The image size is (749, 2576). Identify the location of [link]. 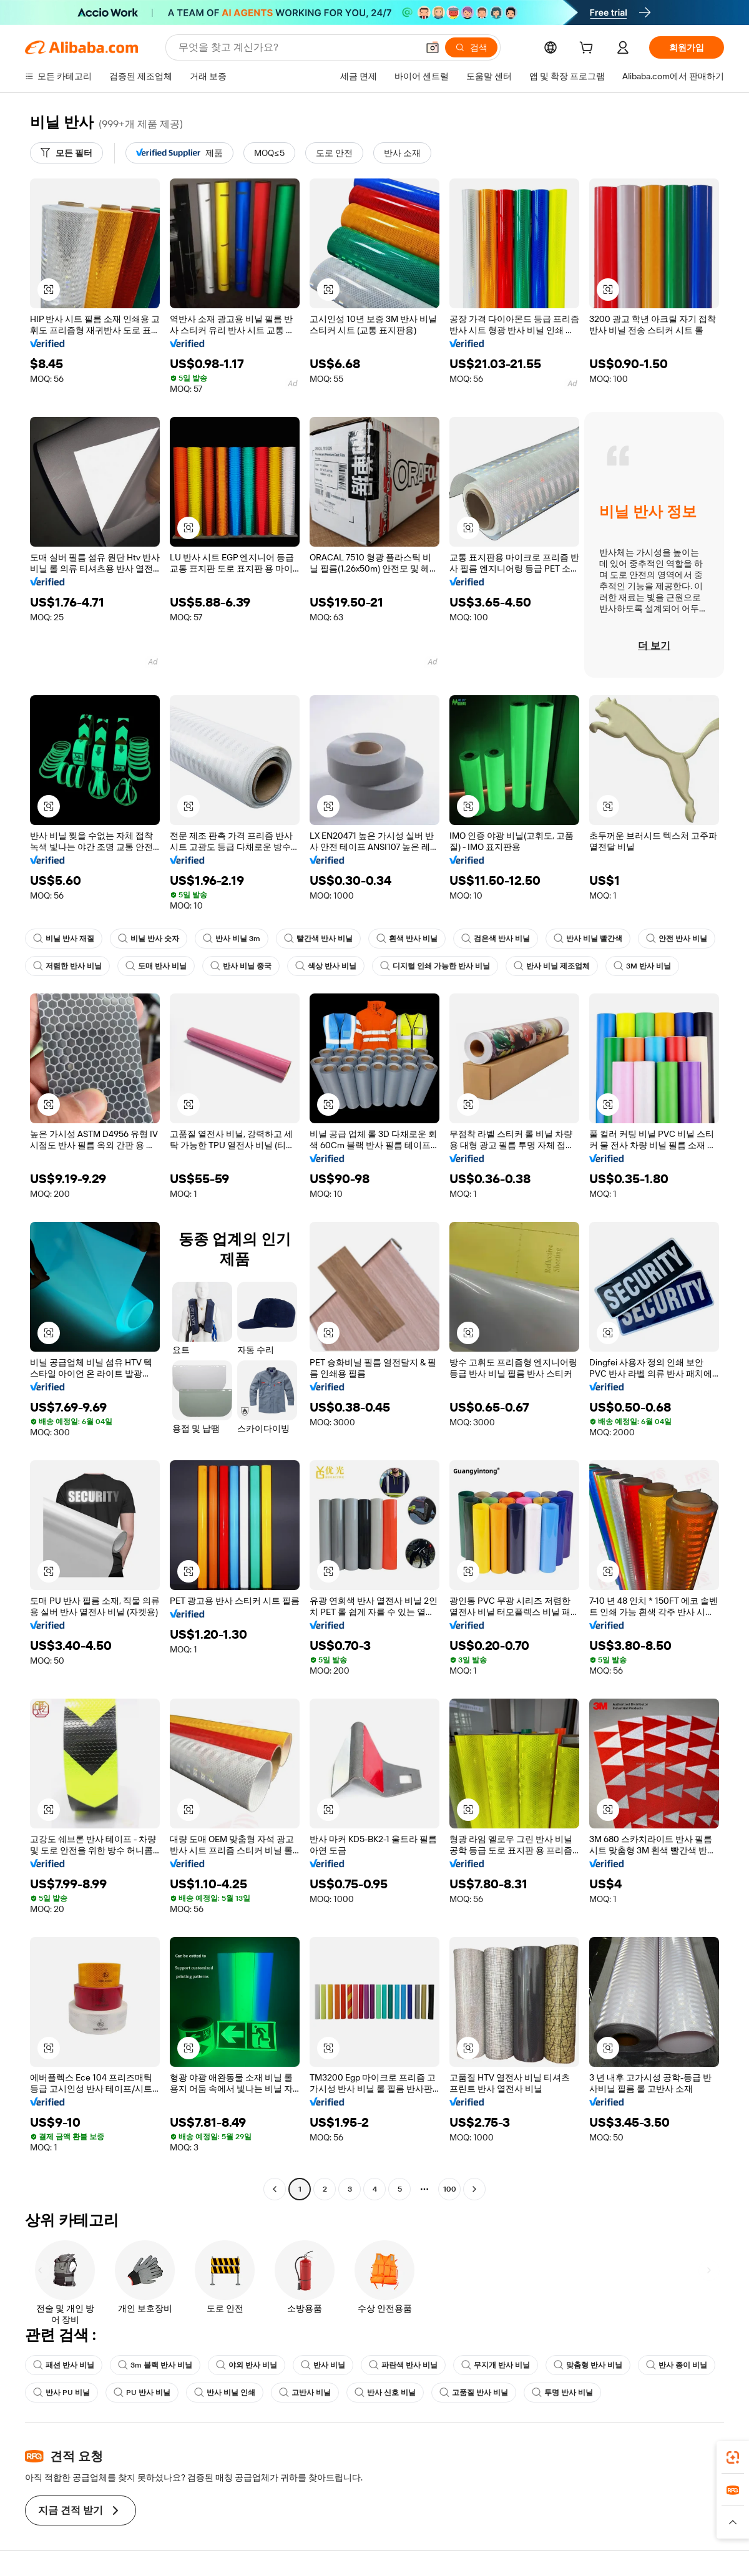
(733, 2457).